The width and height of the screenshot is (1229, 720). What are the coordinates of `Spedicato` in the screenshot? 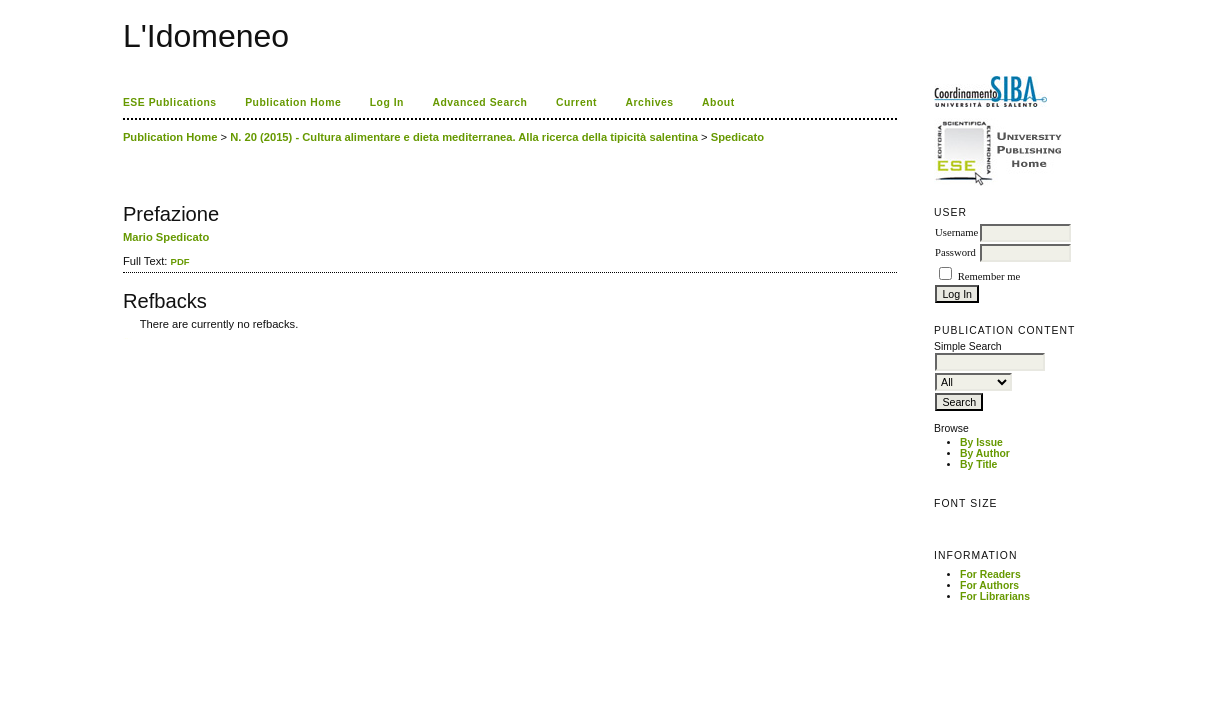 It's located at (737, 137).